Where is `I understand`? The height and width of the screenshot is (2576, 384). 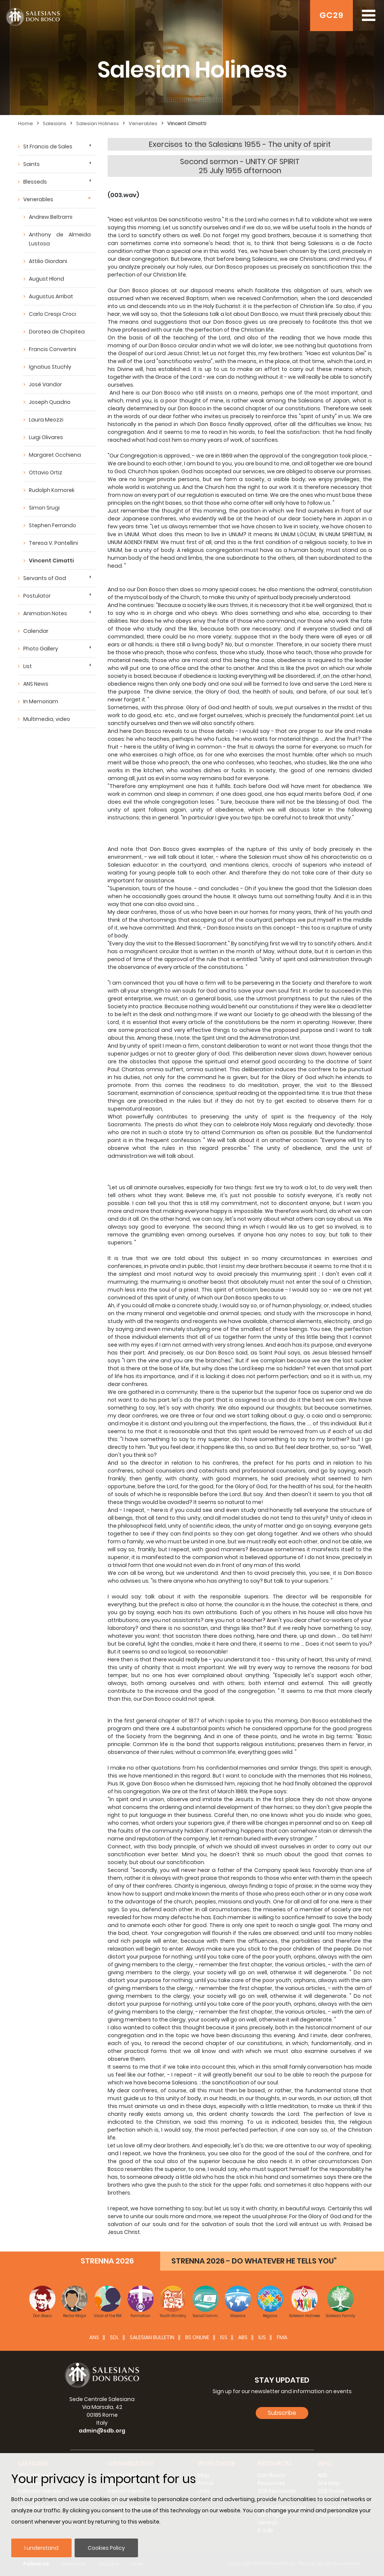
I understand is located at coordinates (41, 2548).